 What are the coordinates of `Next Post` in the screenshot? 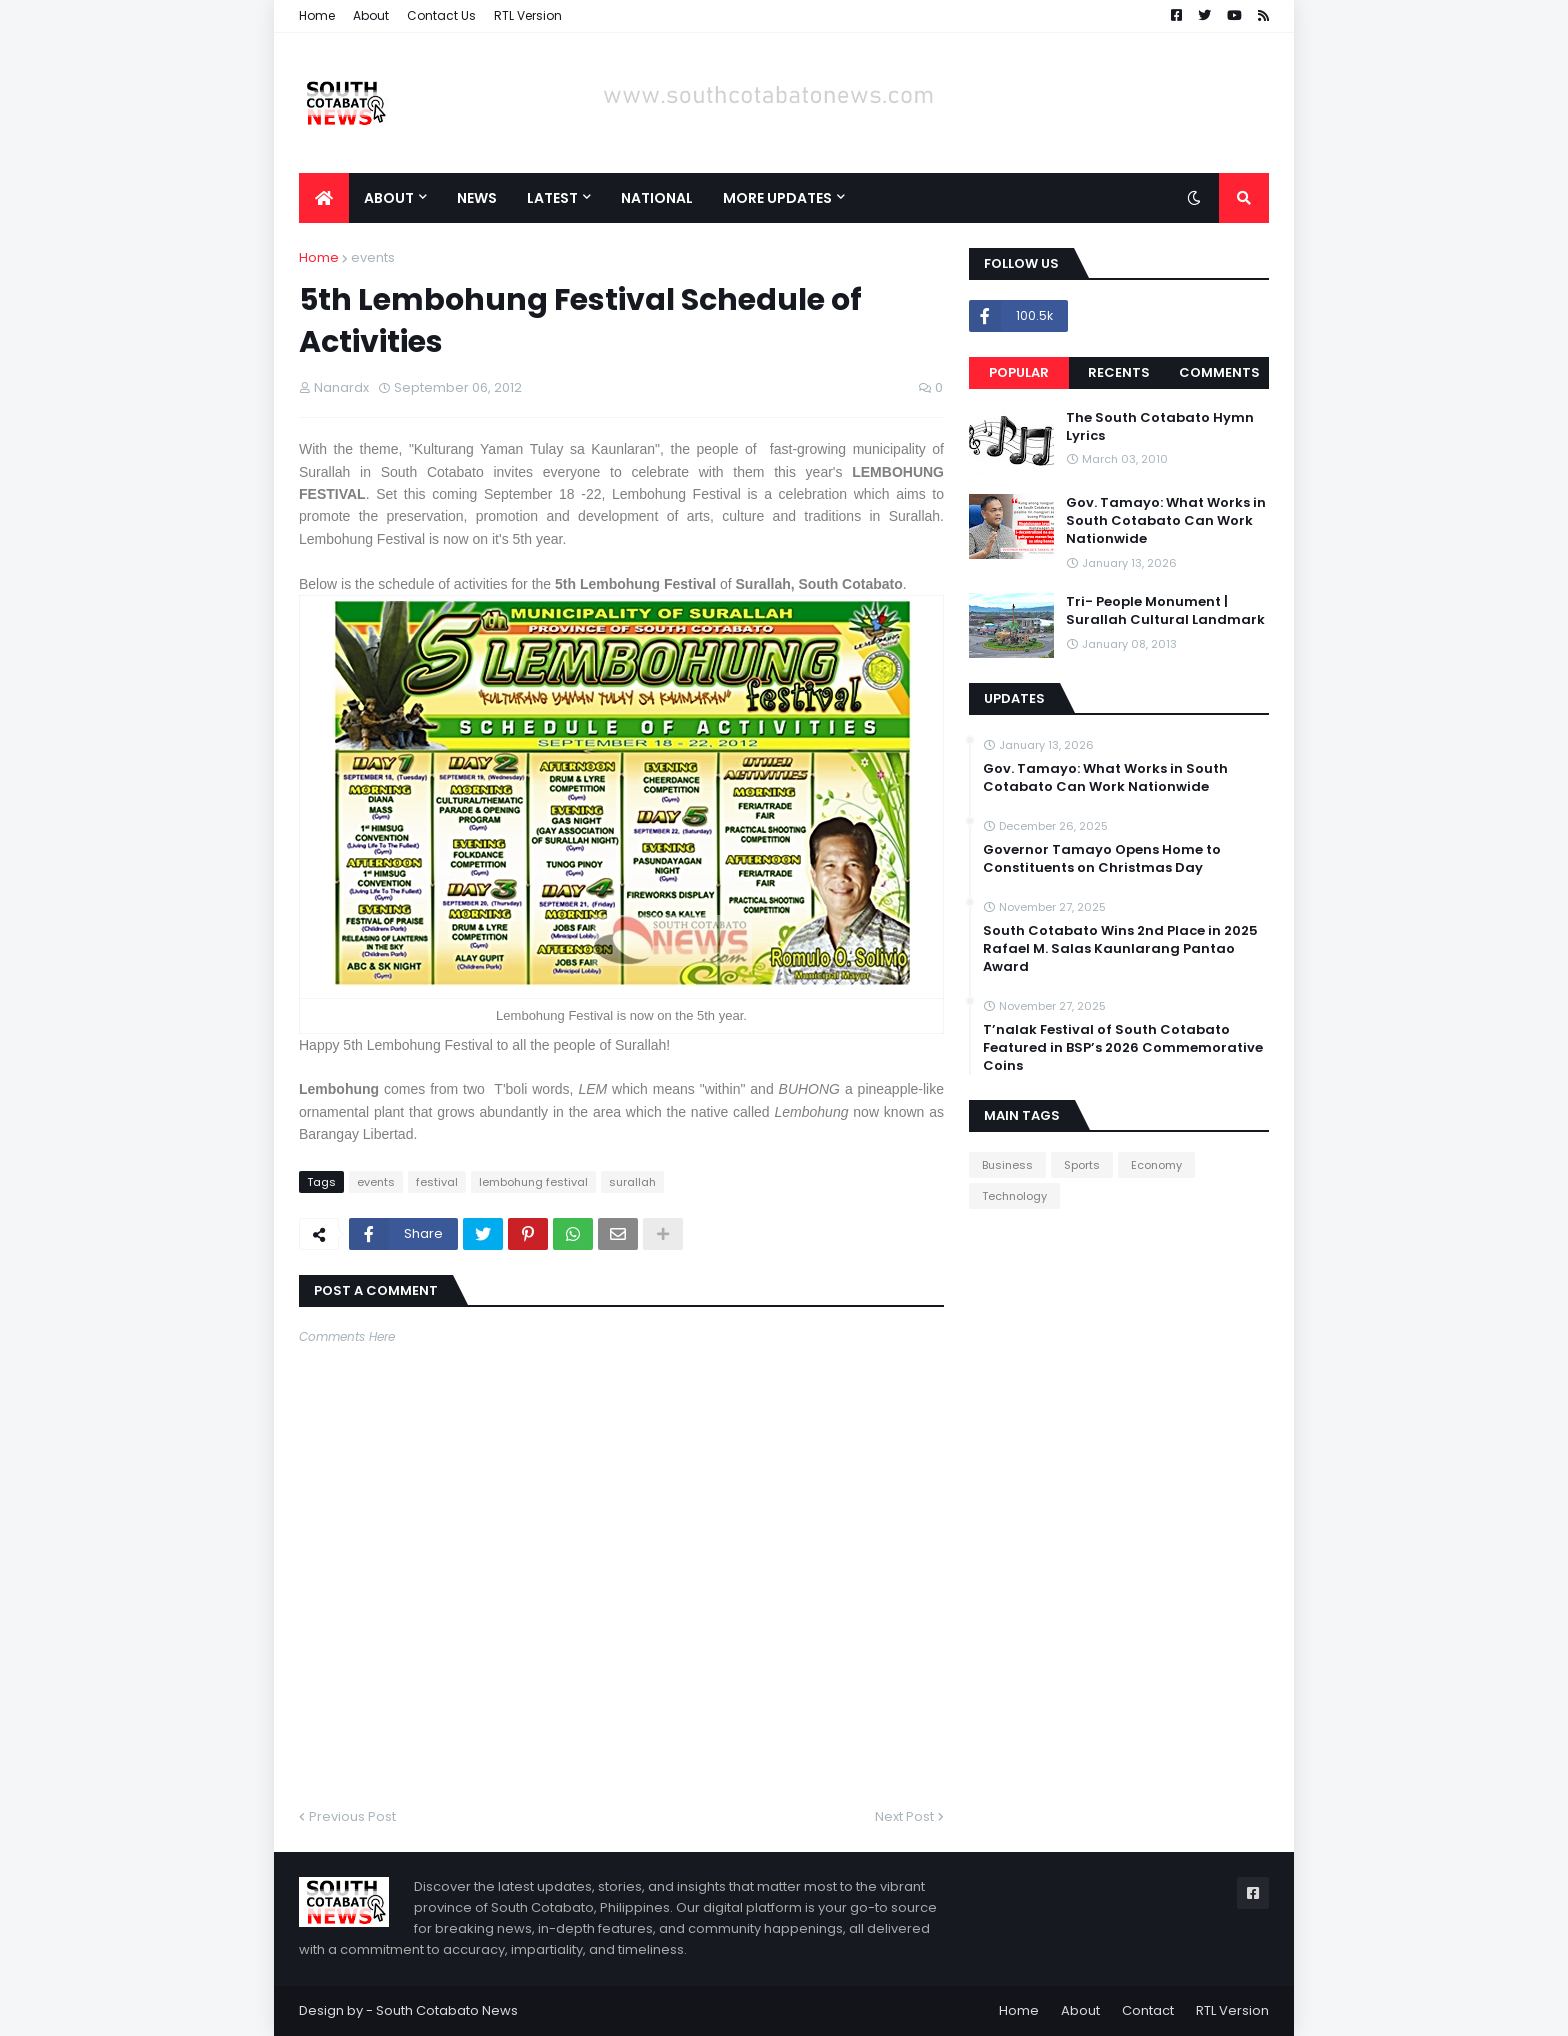 It's located at (904, 1816).